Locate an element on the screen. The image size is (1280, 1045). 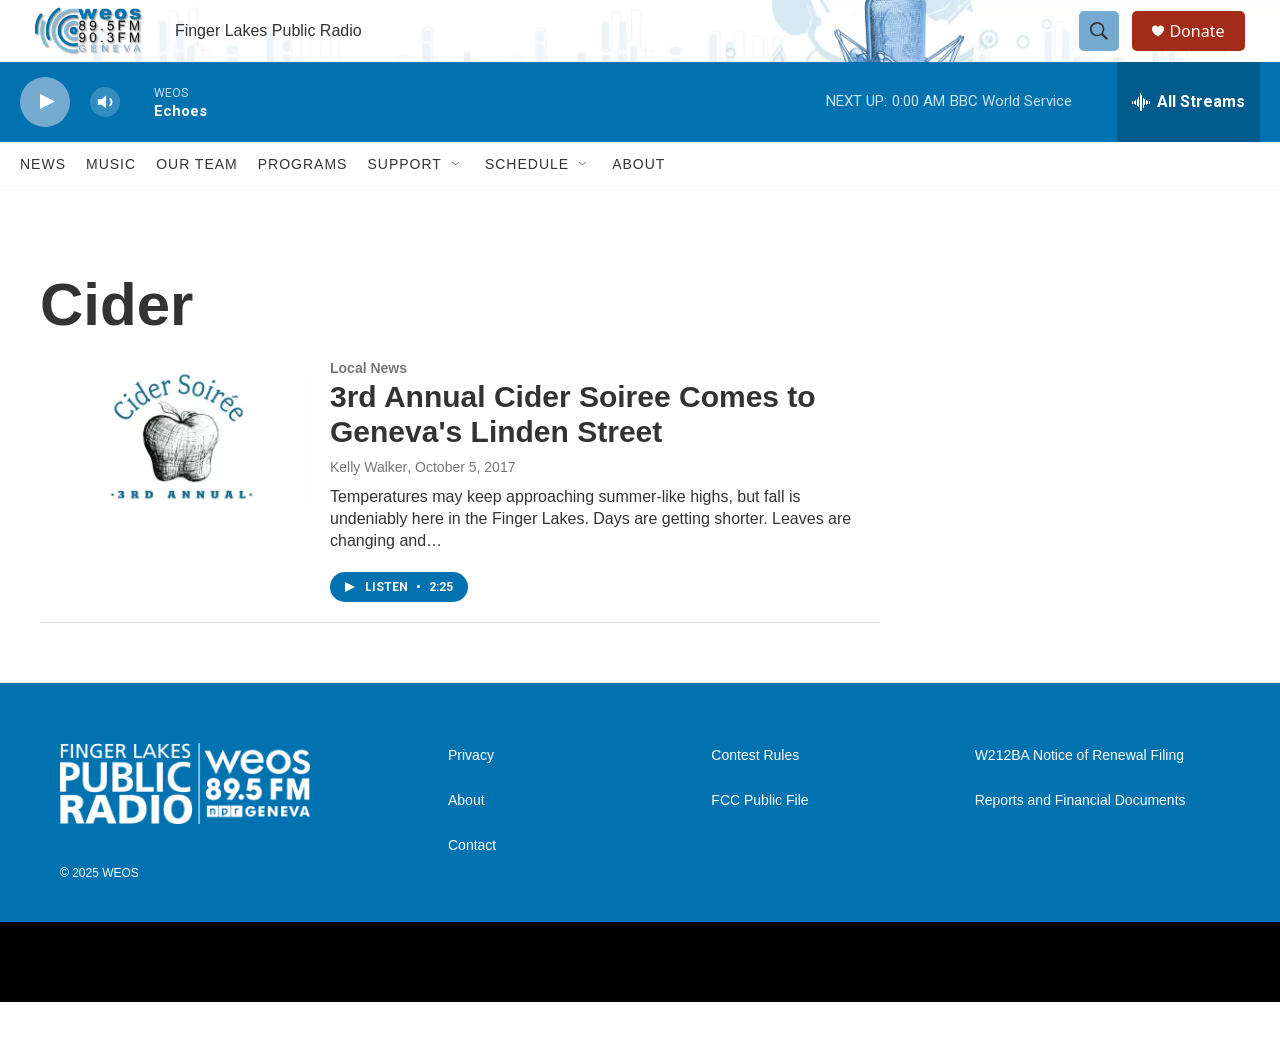
About is located at coordinates (638, 208).